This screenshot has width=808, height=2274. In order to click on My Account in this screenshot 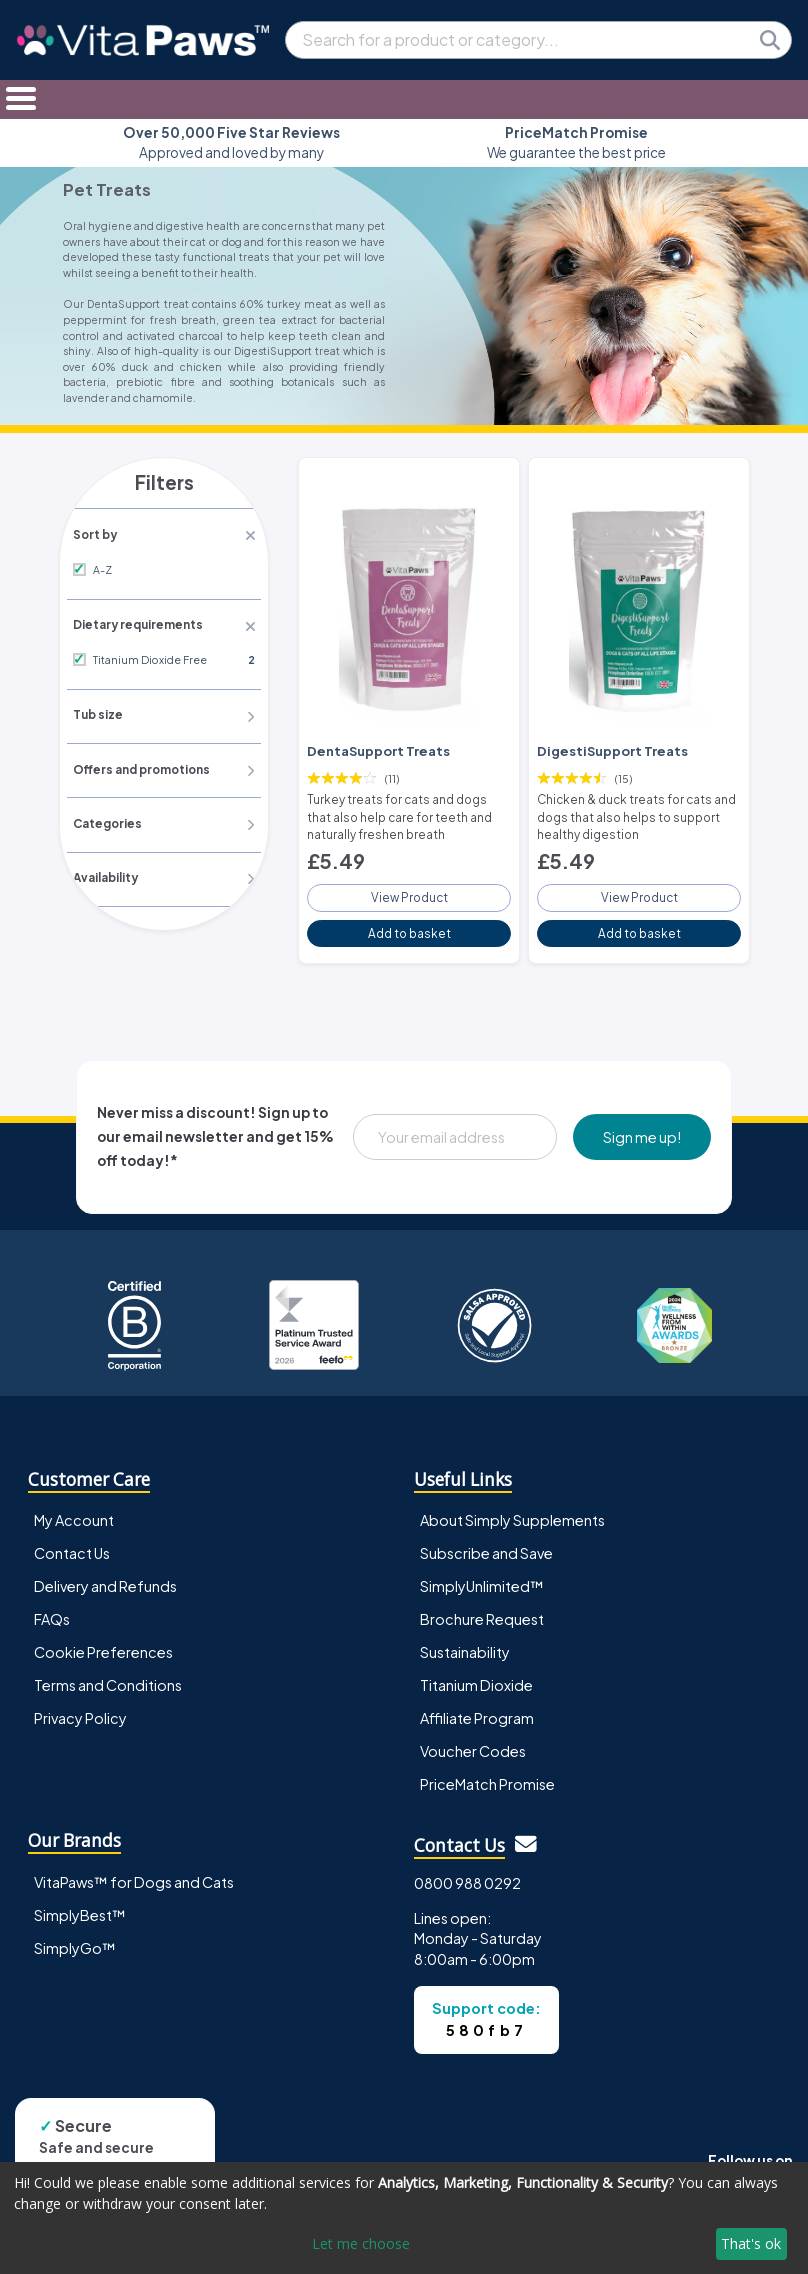, I will do `click(74, 1511)`.